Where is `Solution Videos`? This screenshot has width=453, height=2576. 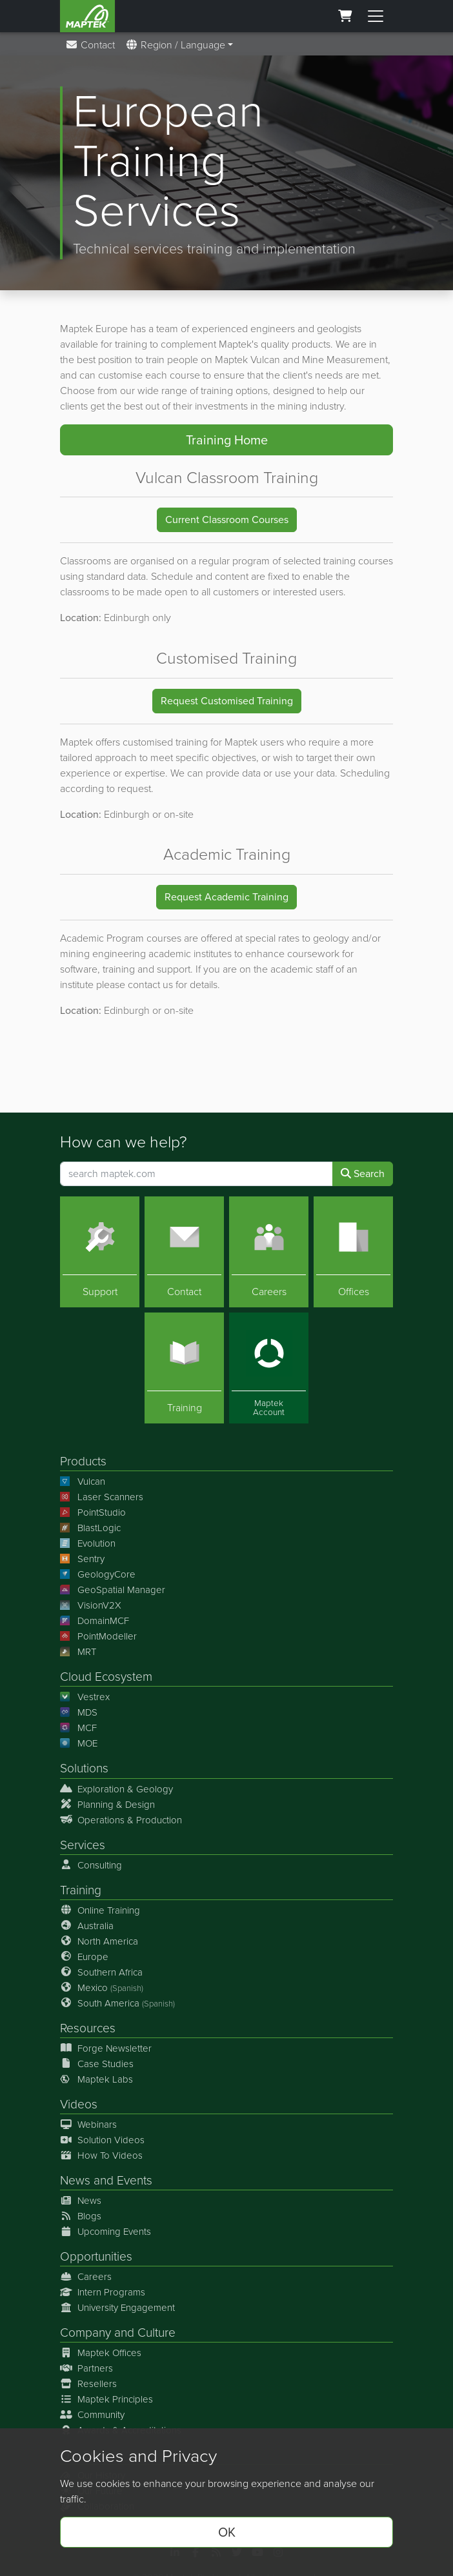 Solution Videos is located at coordinates (102, 2140).